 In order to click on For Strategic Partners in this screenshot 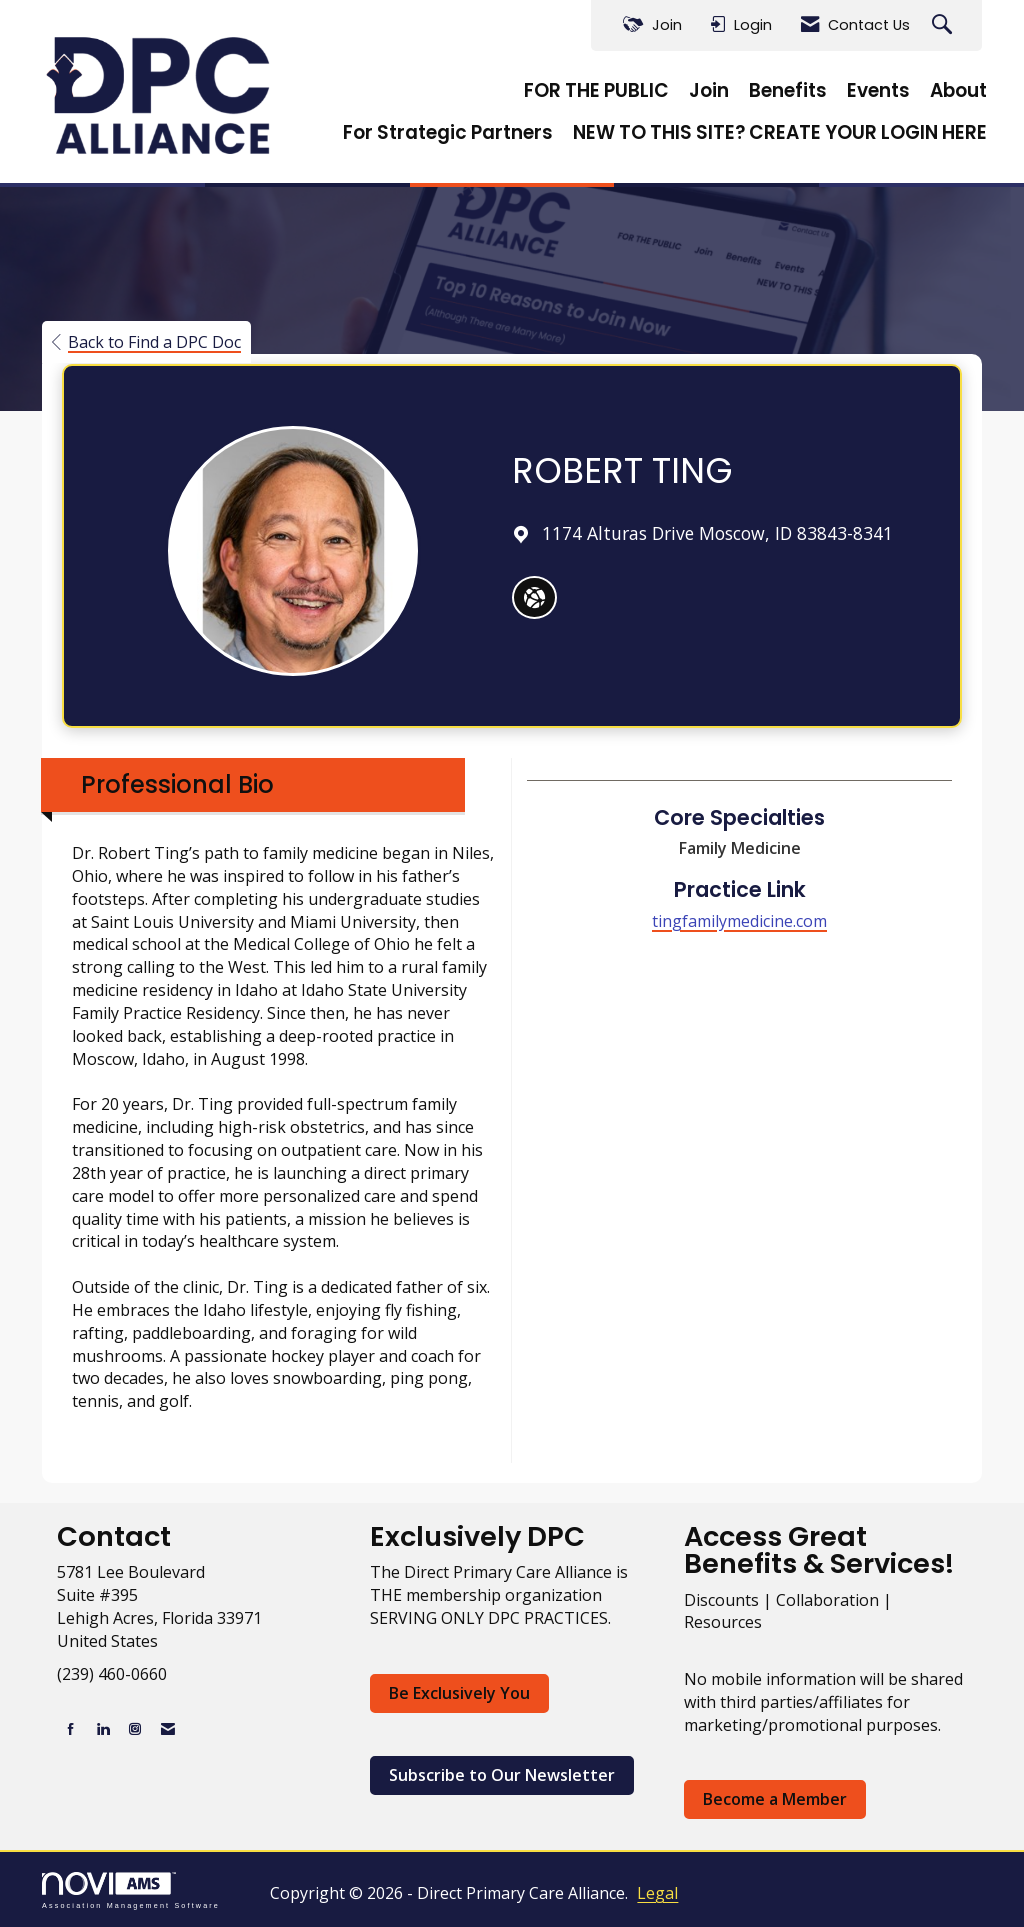, I will do `click(448, 133)`.